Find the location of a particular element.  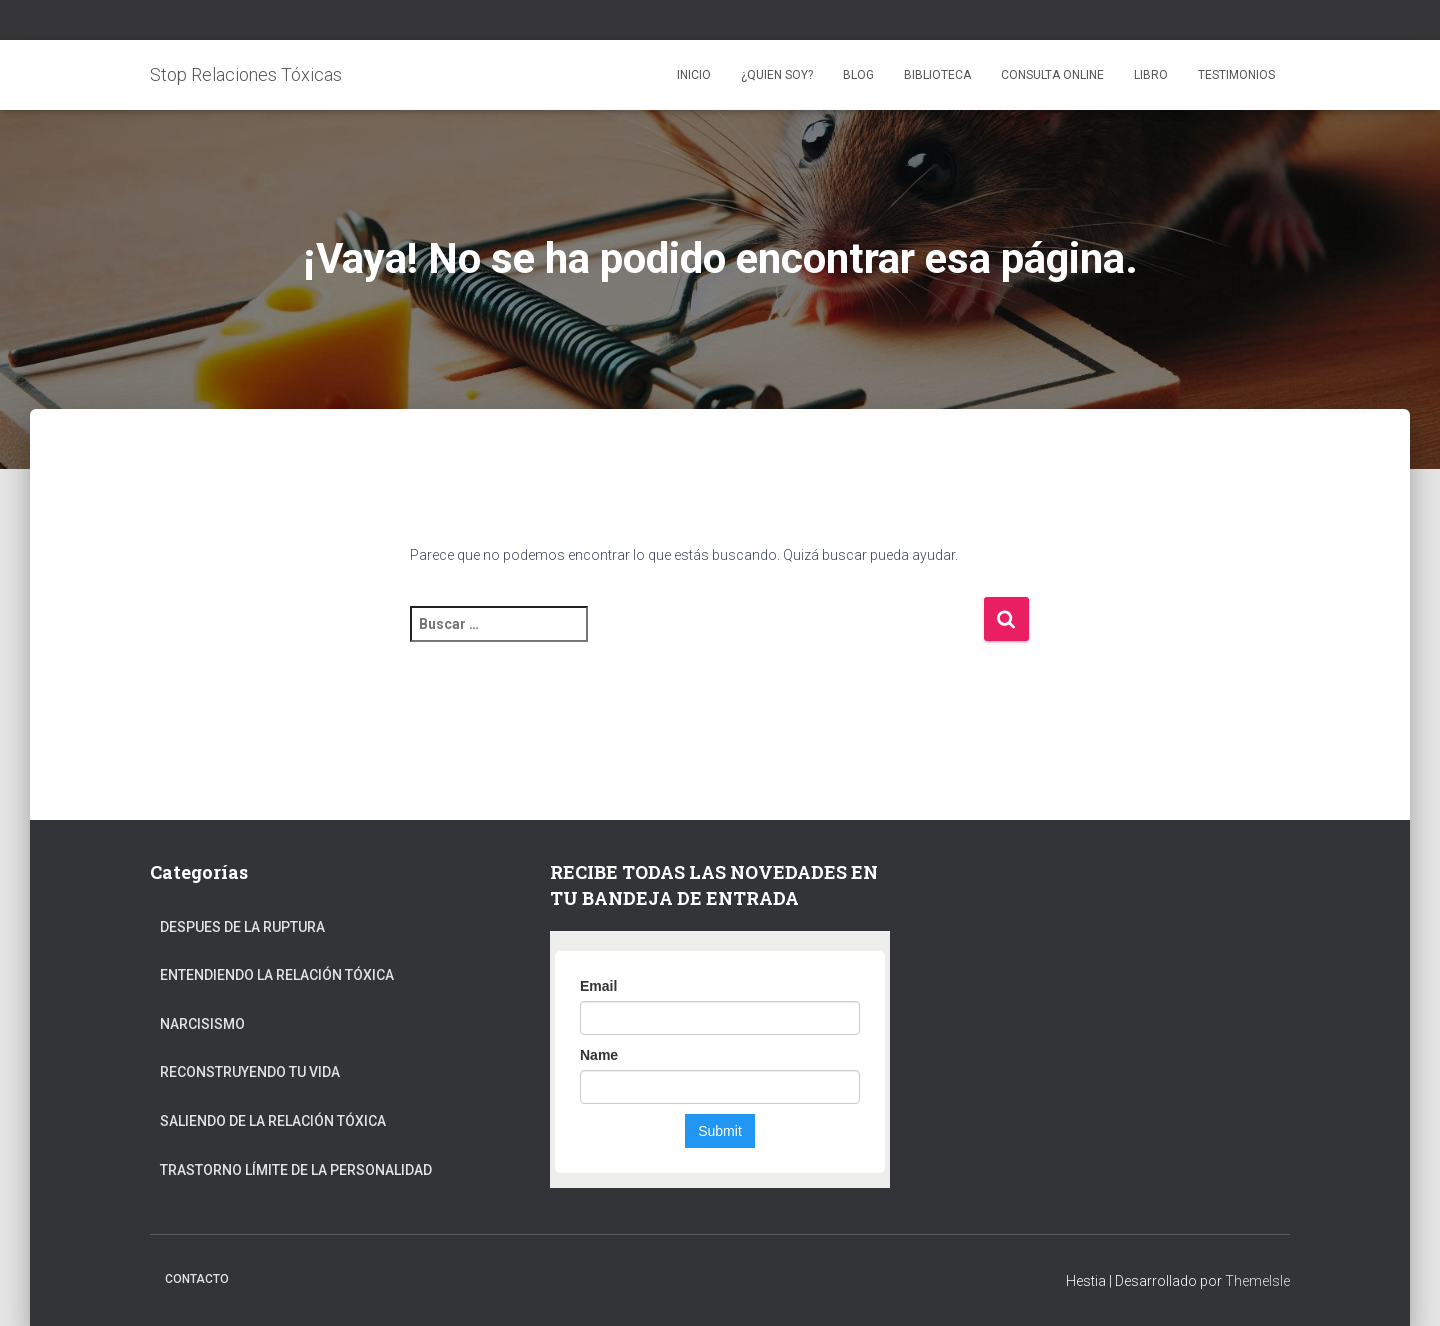

BLOG is located at coordinates (858, 75).